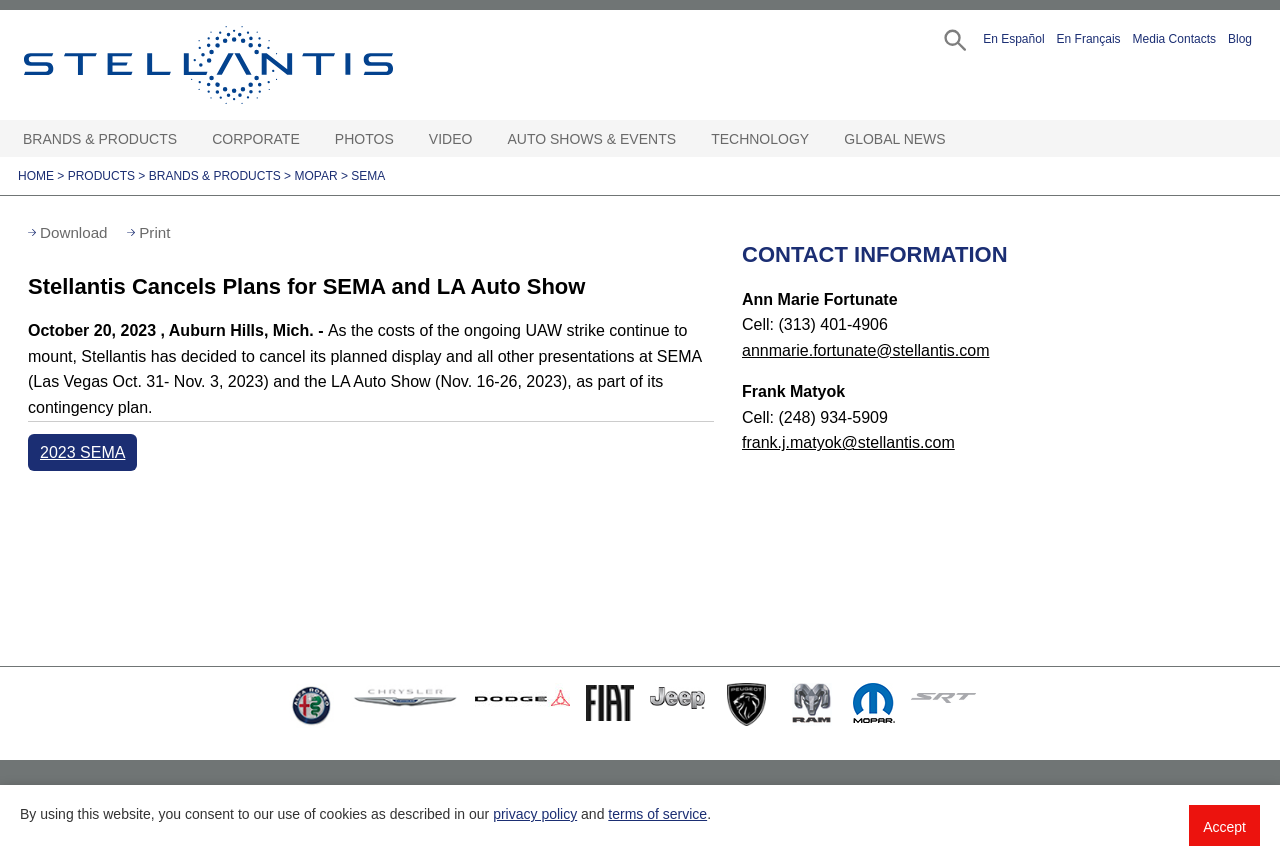 The height and width of the screenshot is (866, 1280). Describe the element at coordinates (1089, 39) in the screenshot. I see `En Français [button]` at that location.